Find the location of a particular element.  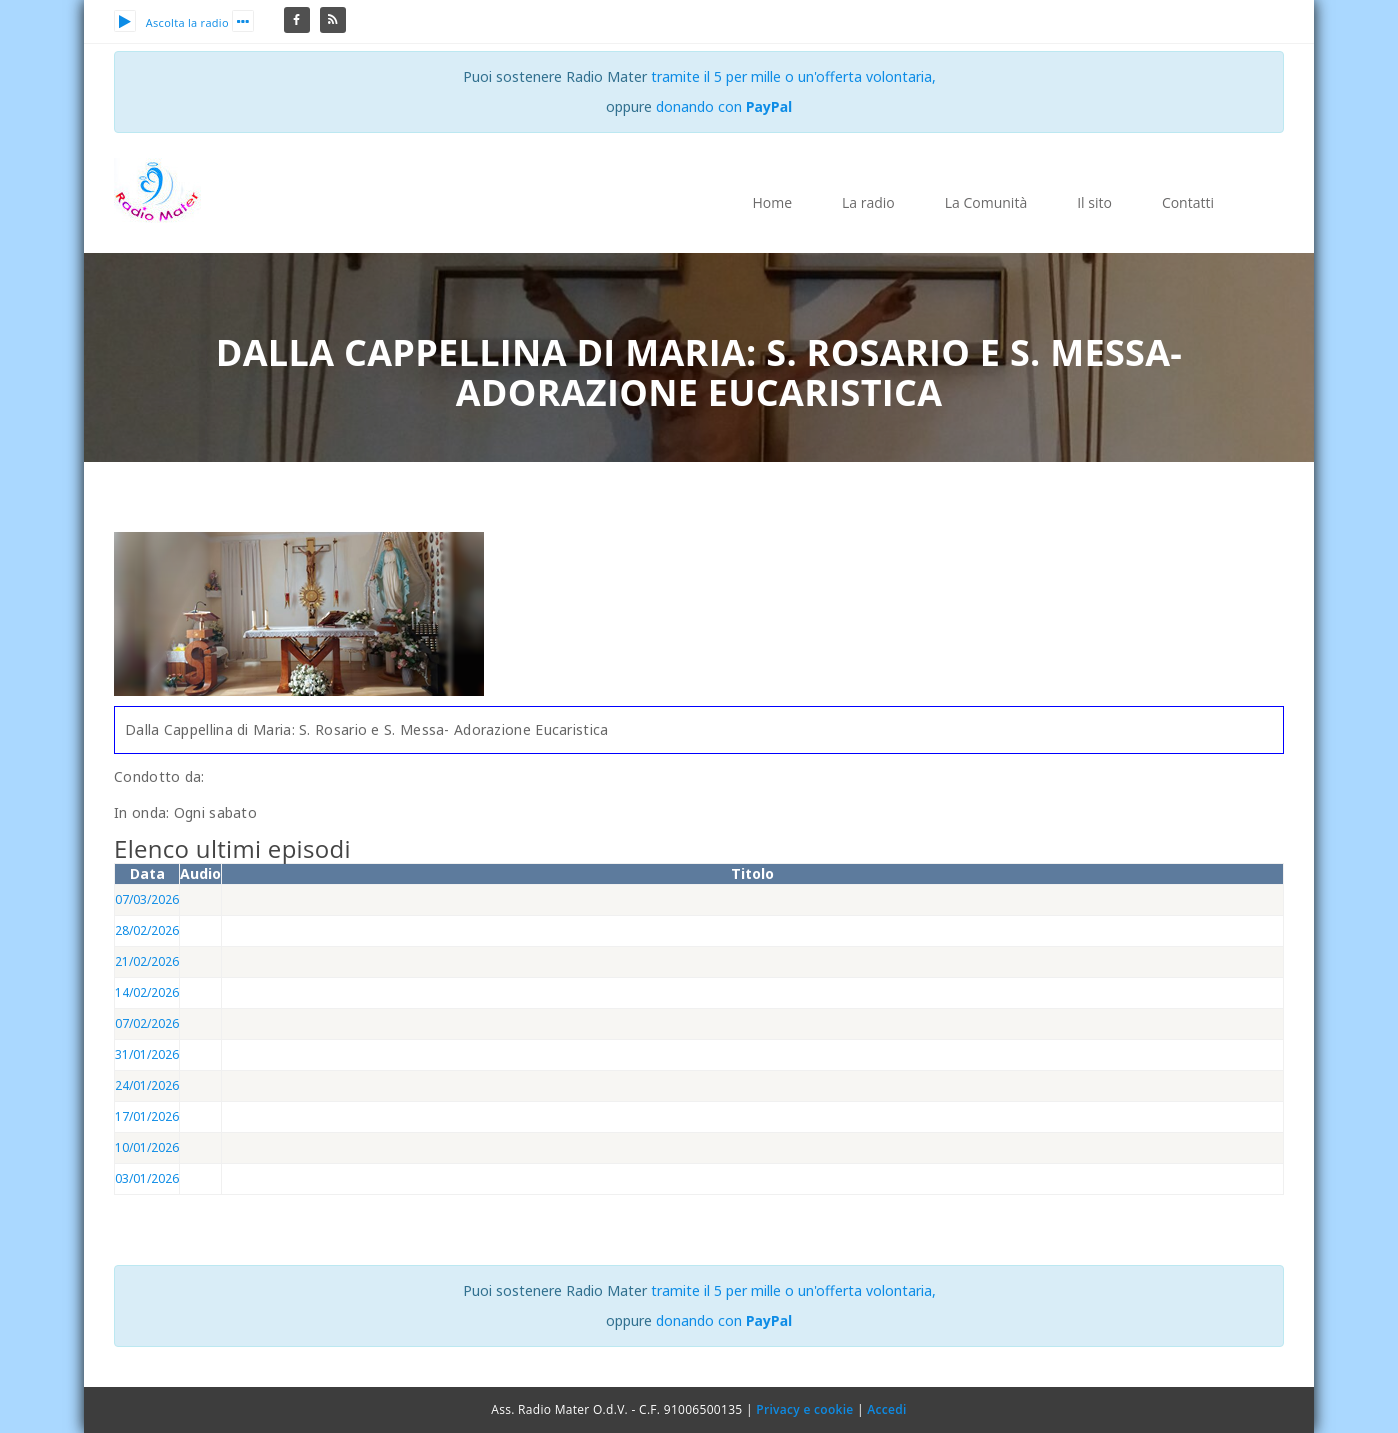

Il sito is located at coordinates (1094, 202).